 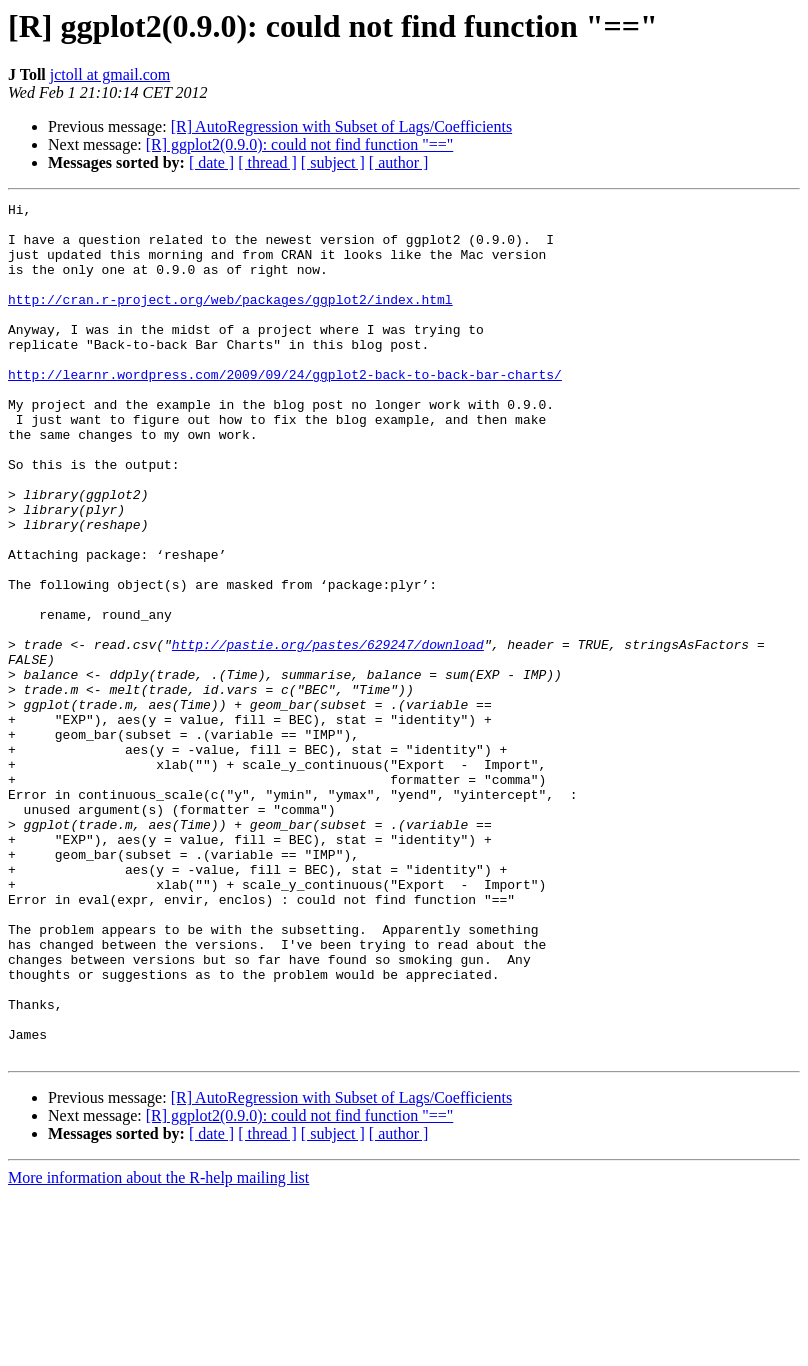 What do you see at coordinates (230, 320) in the screenshot?
I see `http://cran.r-project.org/web/packages/ggplot2/index.html` at bounding box center [230, 320].